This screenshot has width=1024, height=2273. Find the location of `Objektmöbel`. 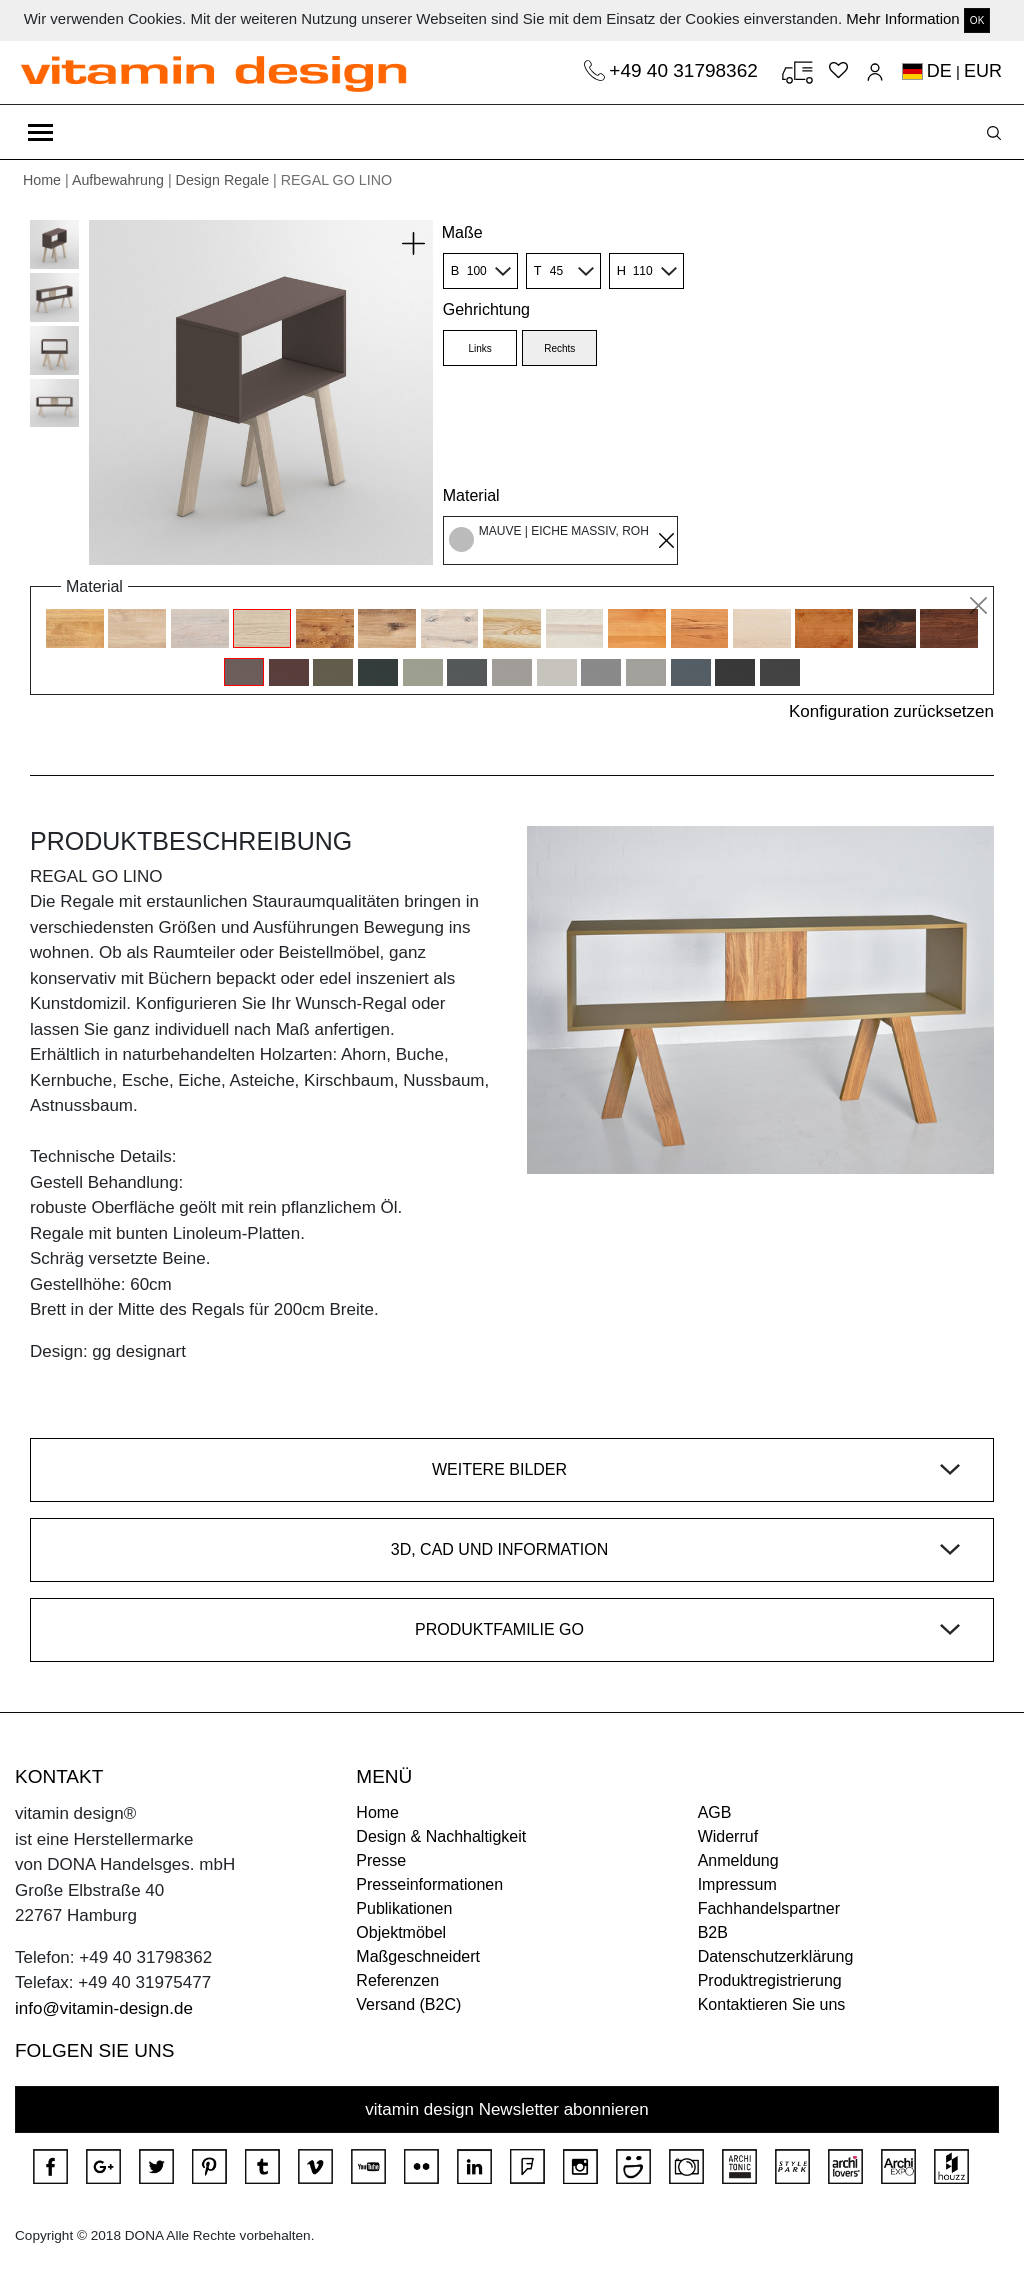

Objektmöbel is located at coordinates (401, 1932).